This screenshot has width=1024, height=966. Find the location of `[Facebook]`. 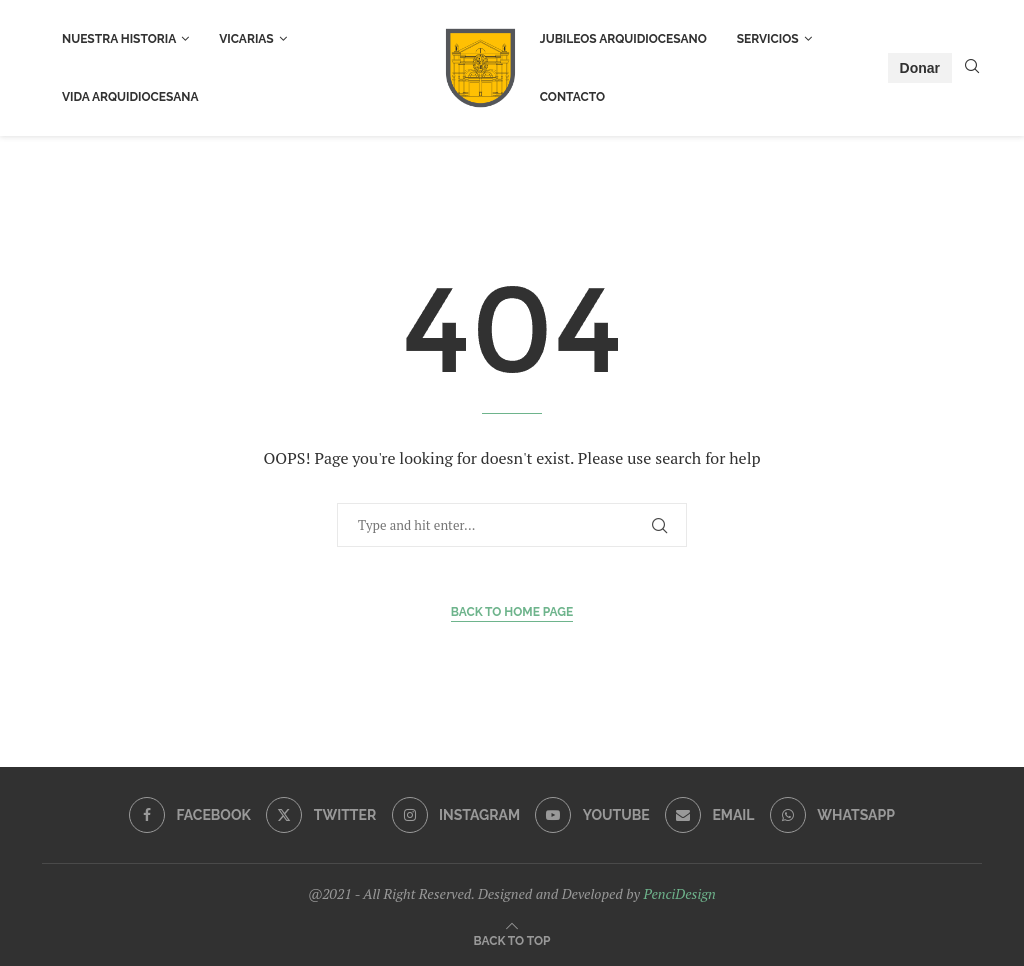

[Facebook] is located at coordinates (190, 815).